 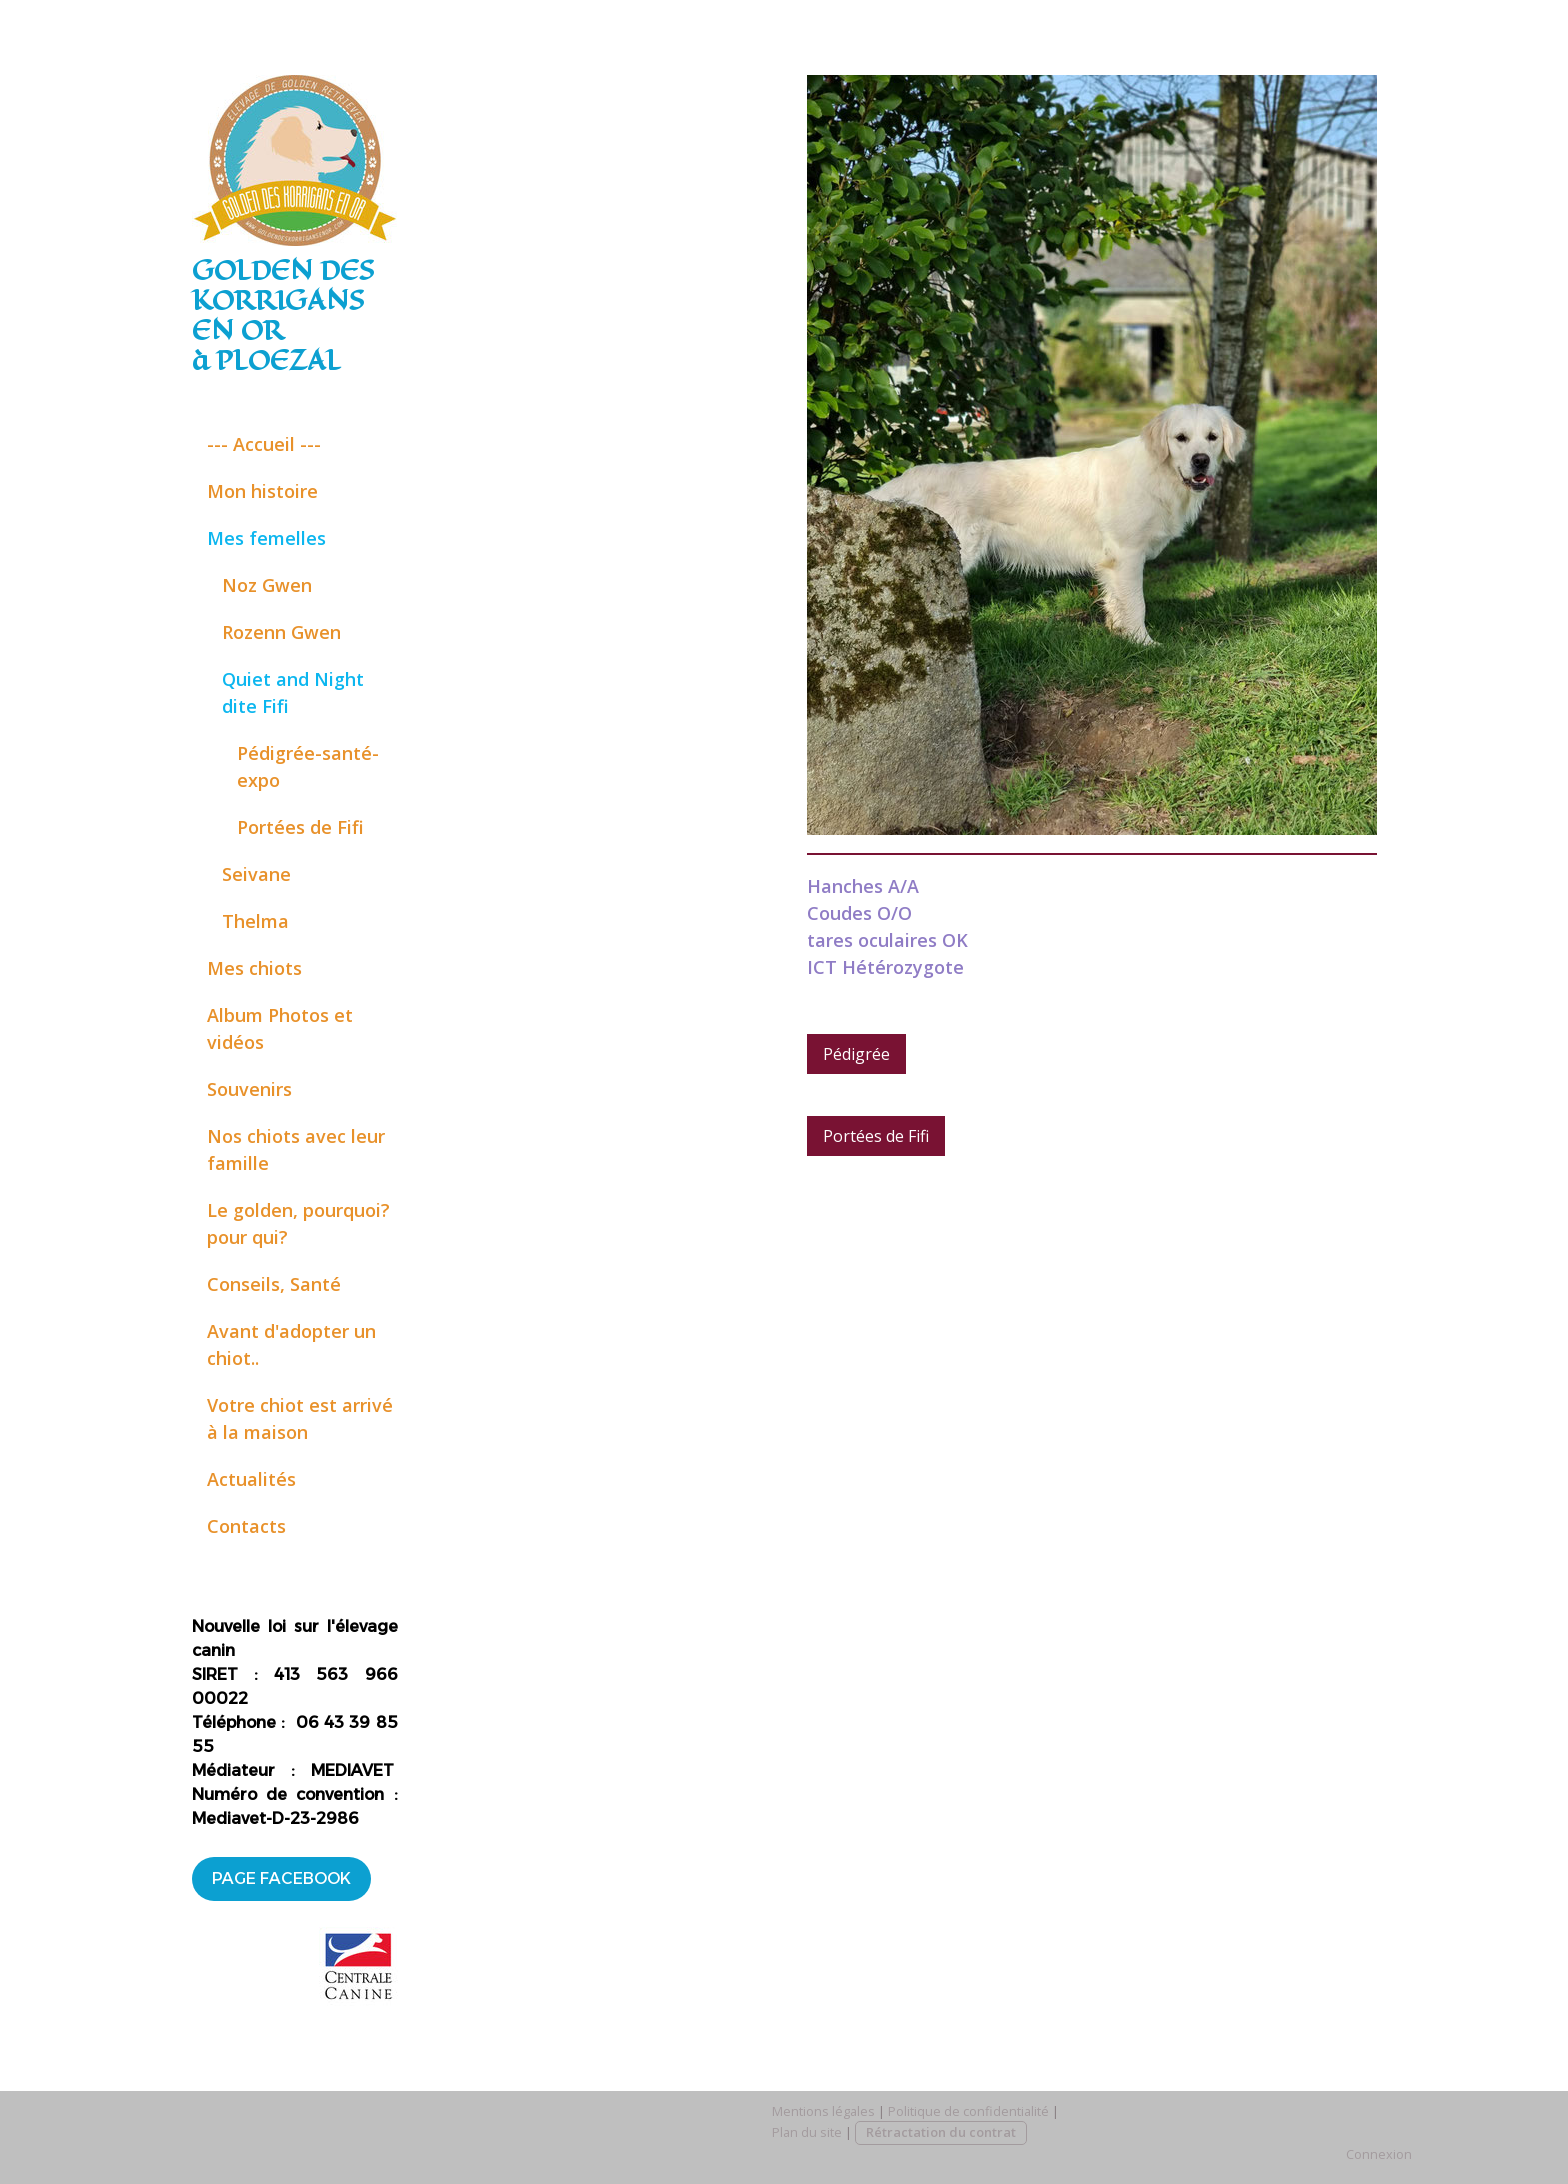 I want to click on Album Photos et vidéos, so click(x=280, y=1028).